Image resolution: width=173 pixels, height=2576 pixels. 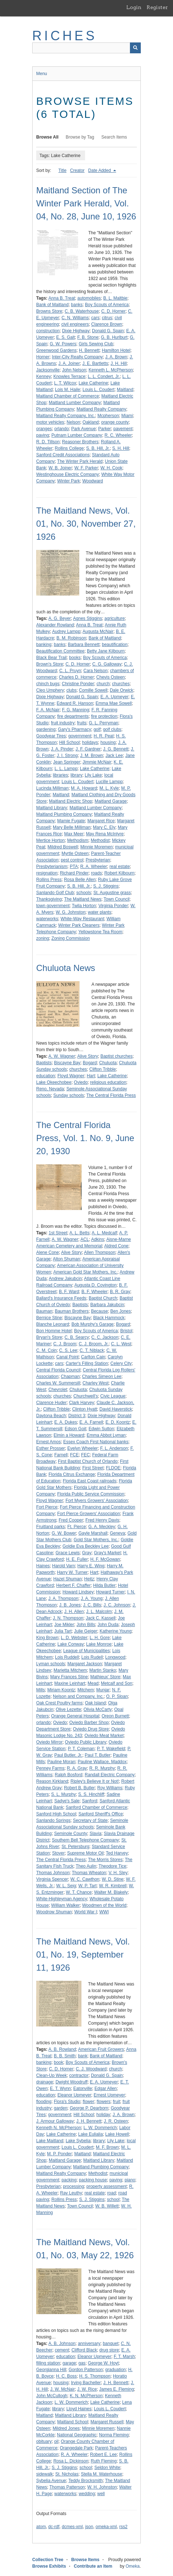 I want to click on books, so click(x=75, y=657).